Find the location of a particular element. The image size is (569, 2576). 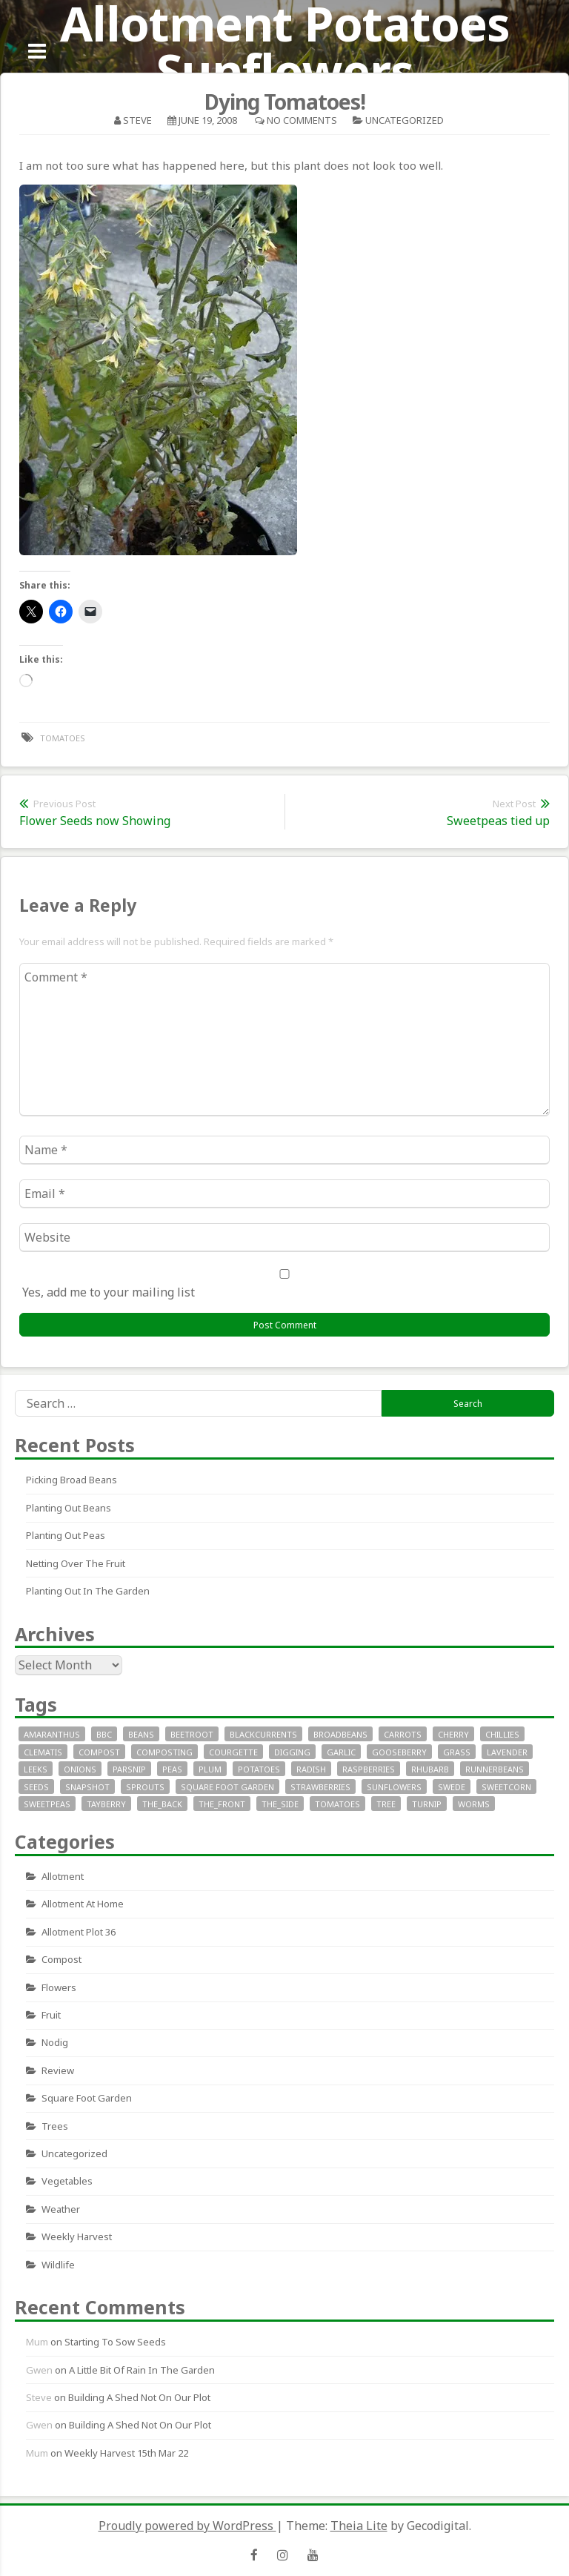

chillies [chillies (11 items)] is located at coordinates (502, 1734).